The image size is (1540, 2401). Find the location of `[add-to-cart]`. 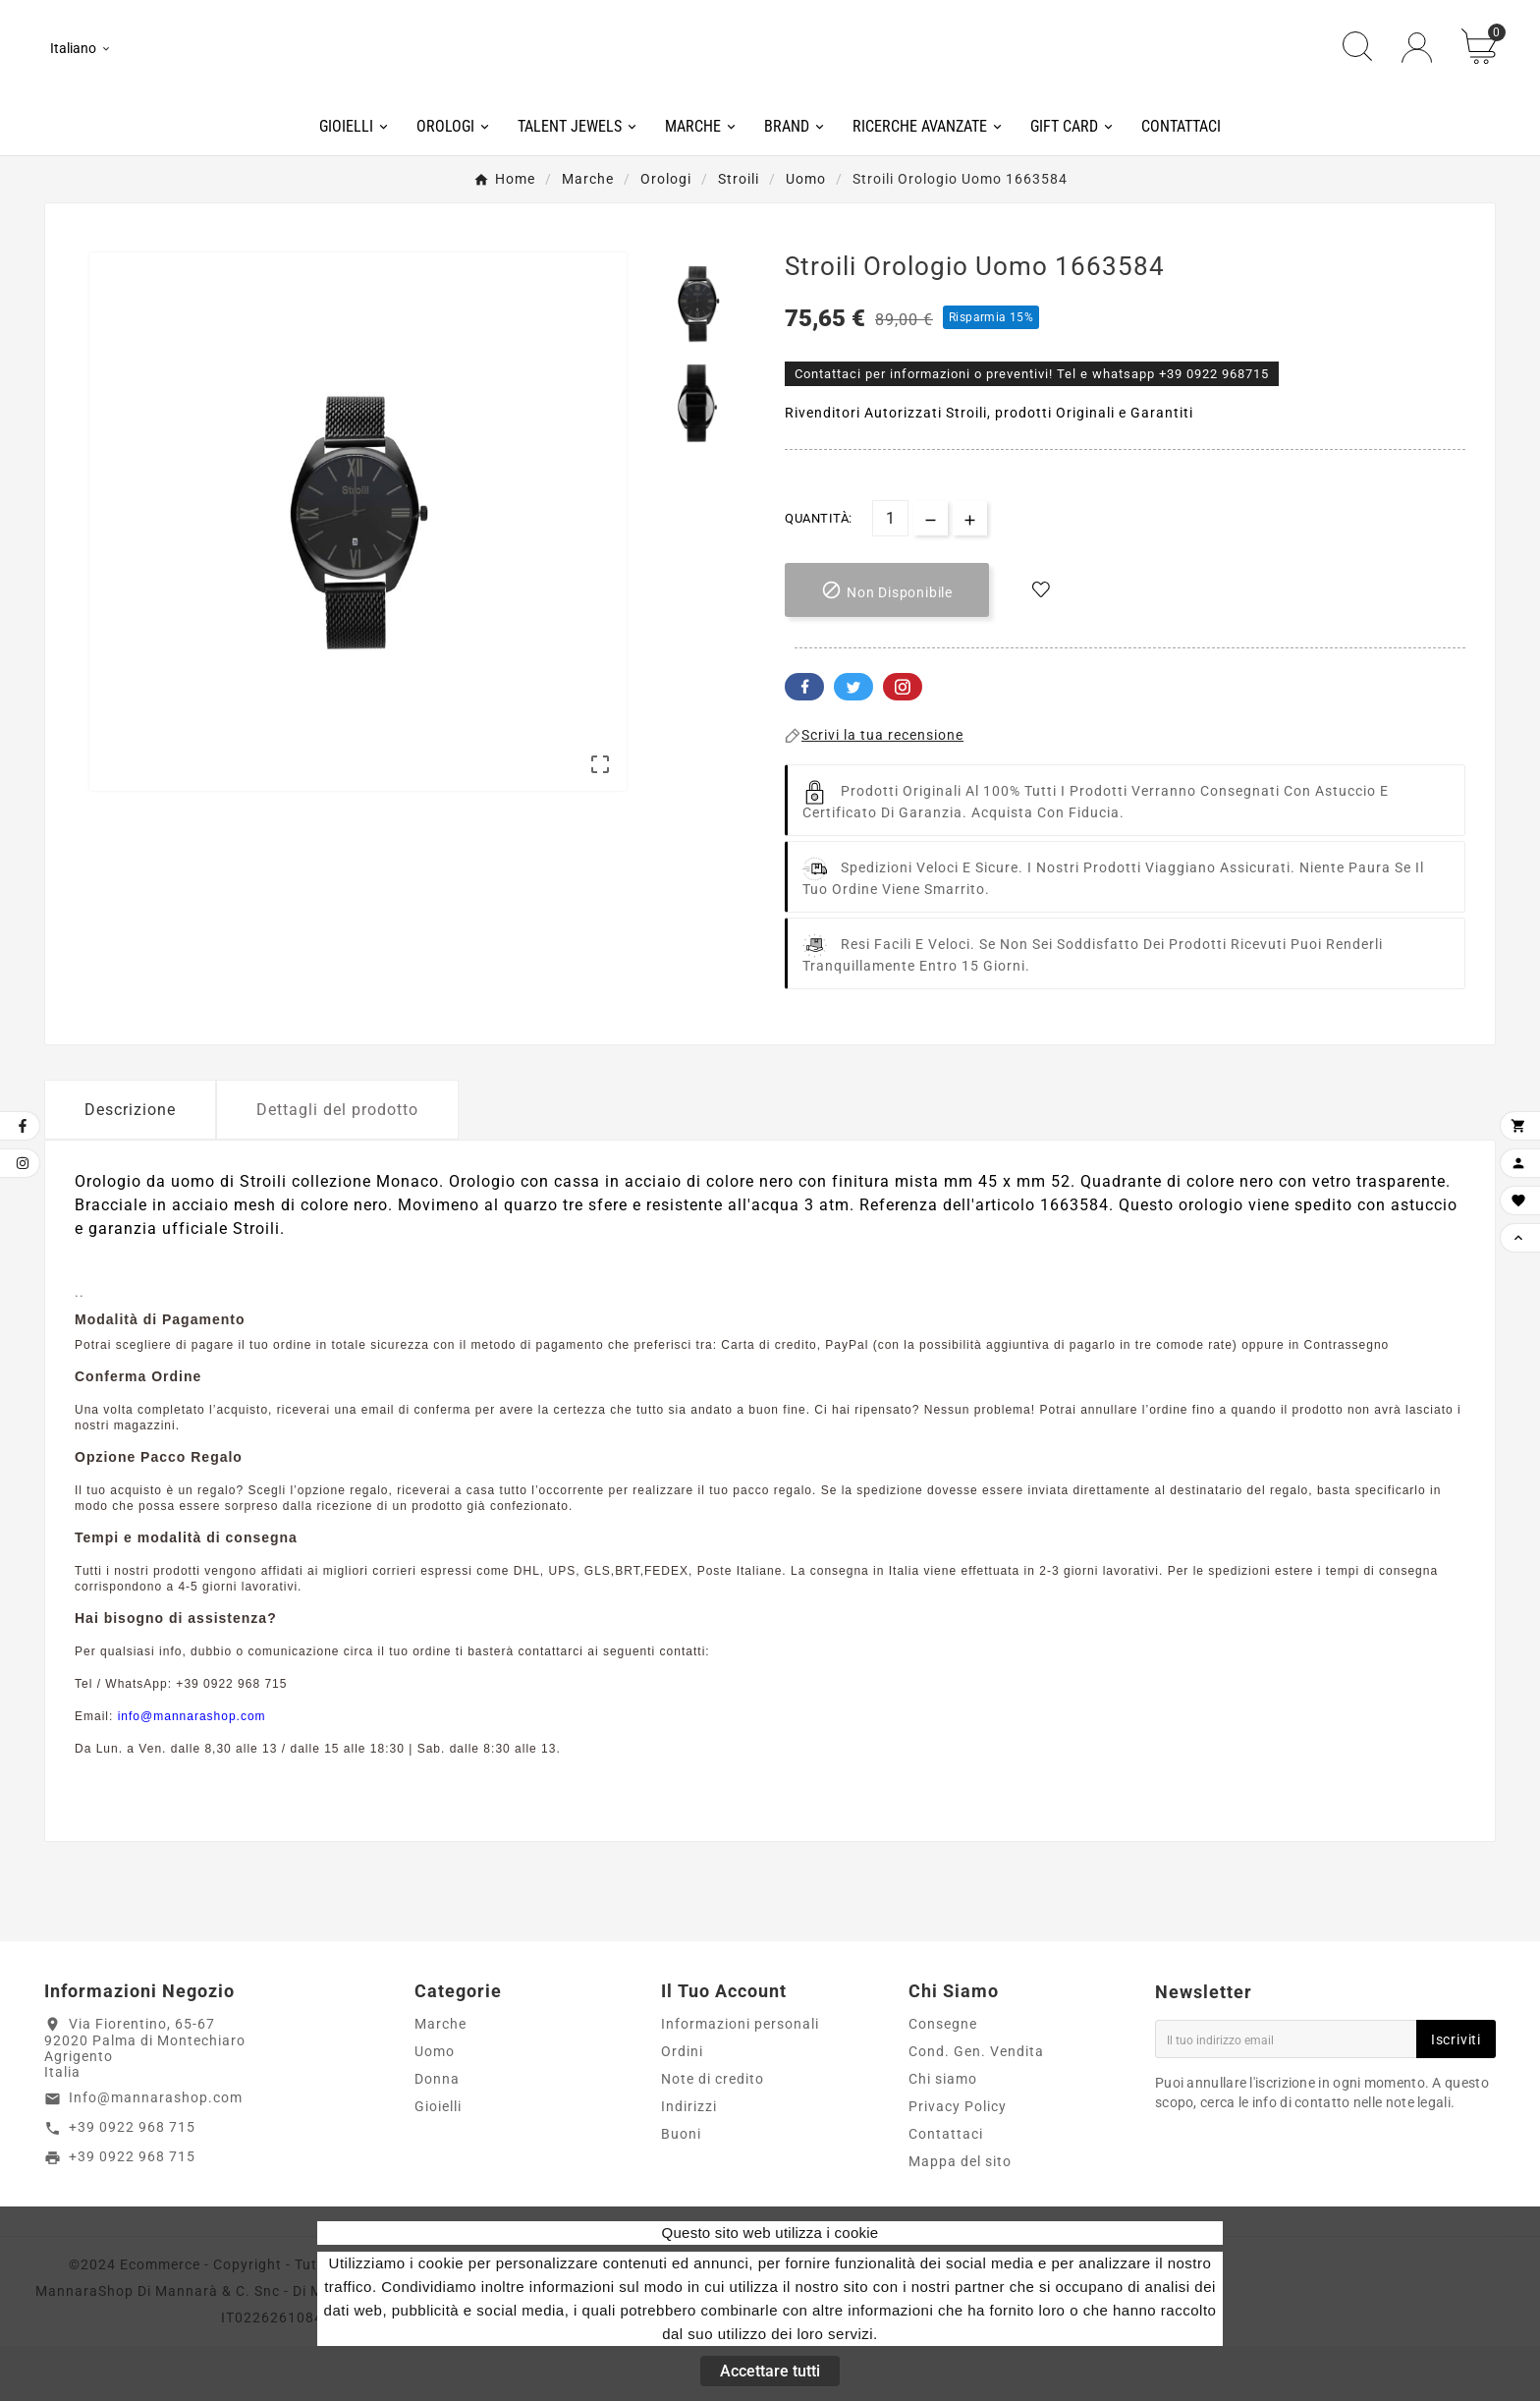

[add-to-cart] is located at coordinates (887, 646).